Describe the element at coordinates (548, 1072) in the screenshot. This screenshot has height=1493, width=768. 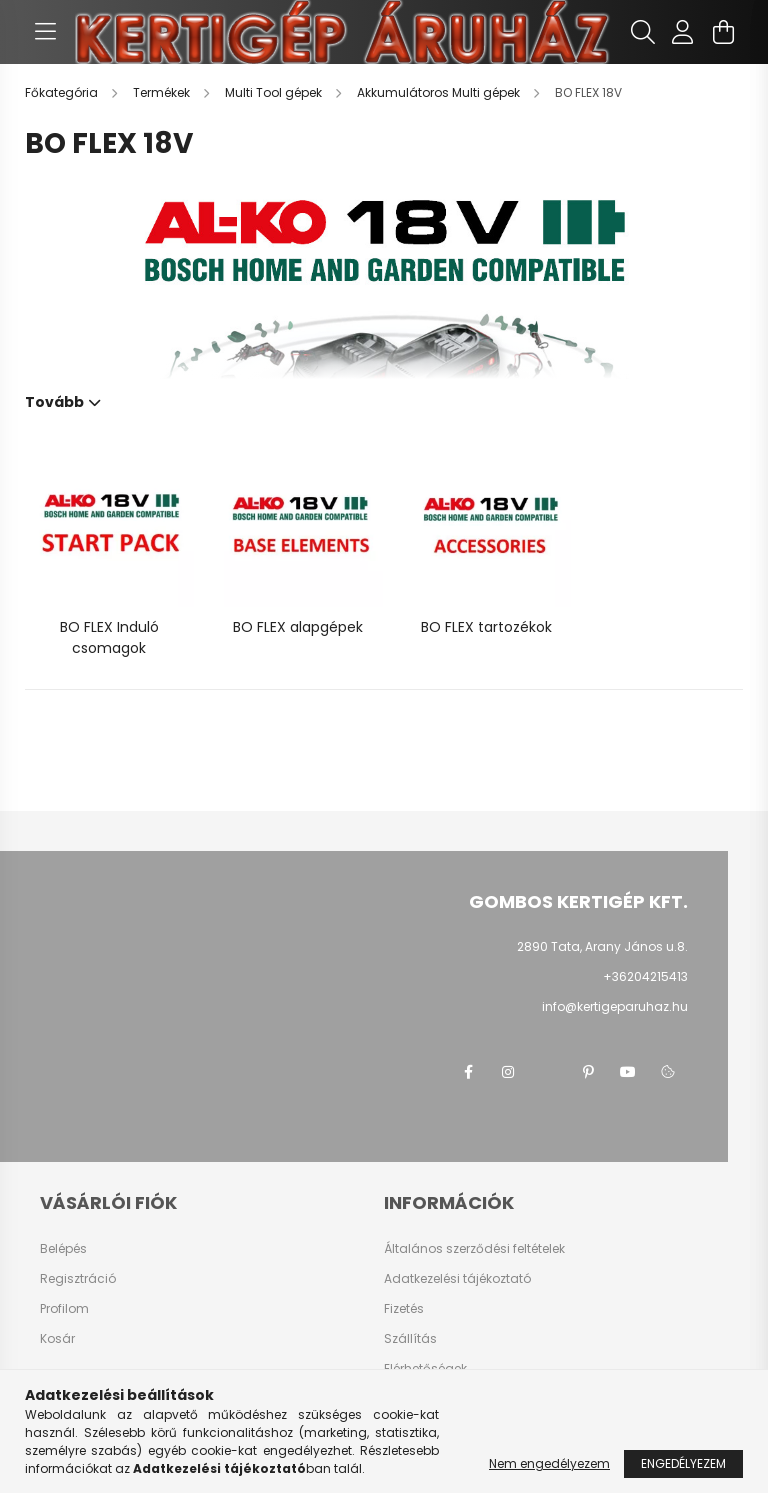
I see `twitter` at that location.